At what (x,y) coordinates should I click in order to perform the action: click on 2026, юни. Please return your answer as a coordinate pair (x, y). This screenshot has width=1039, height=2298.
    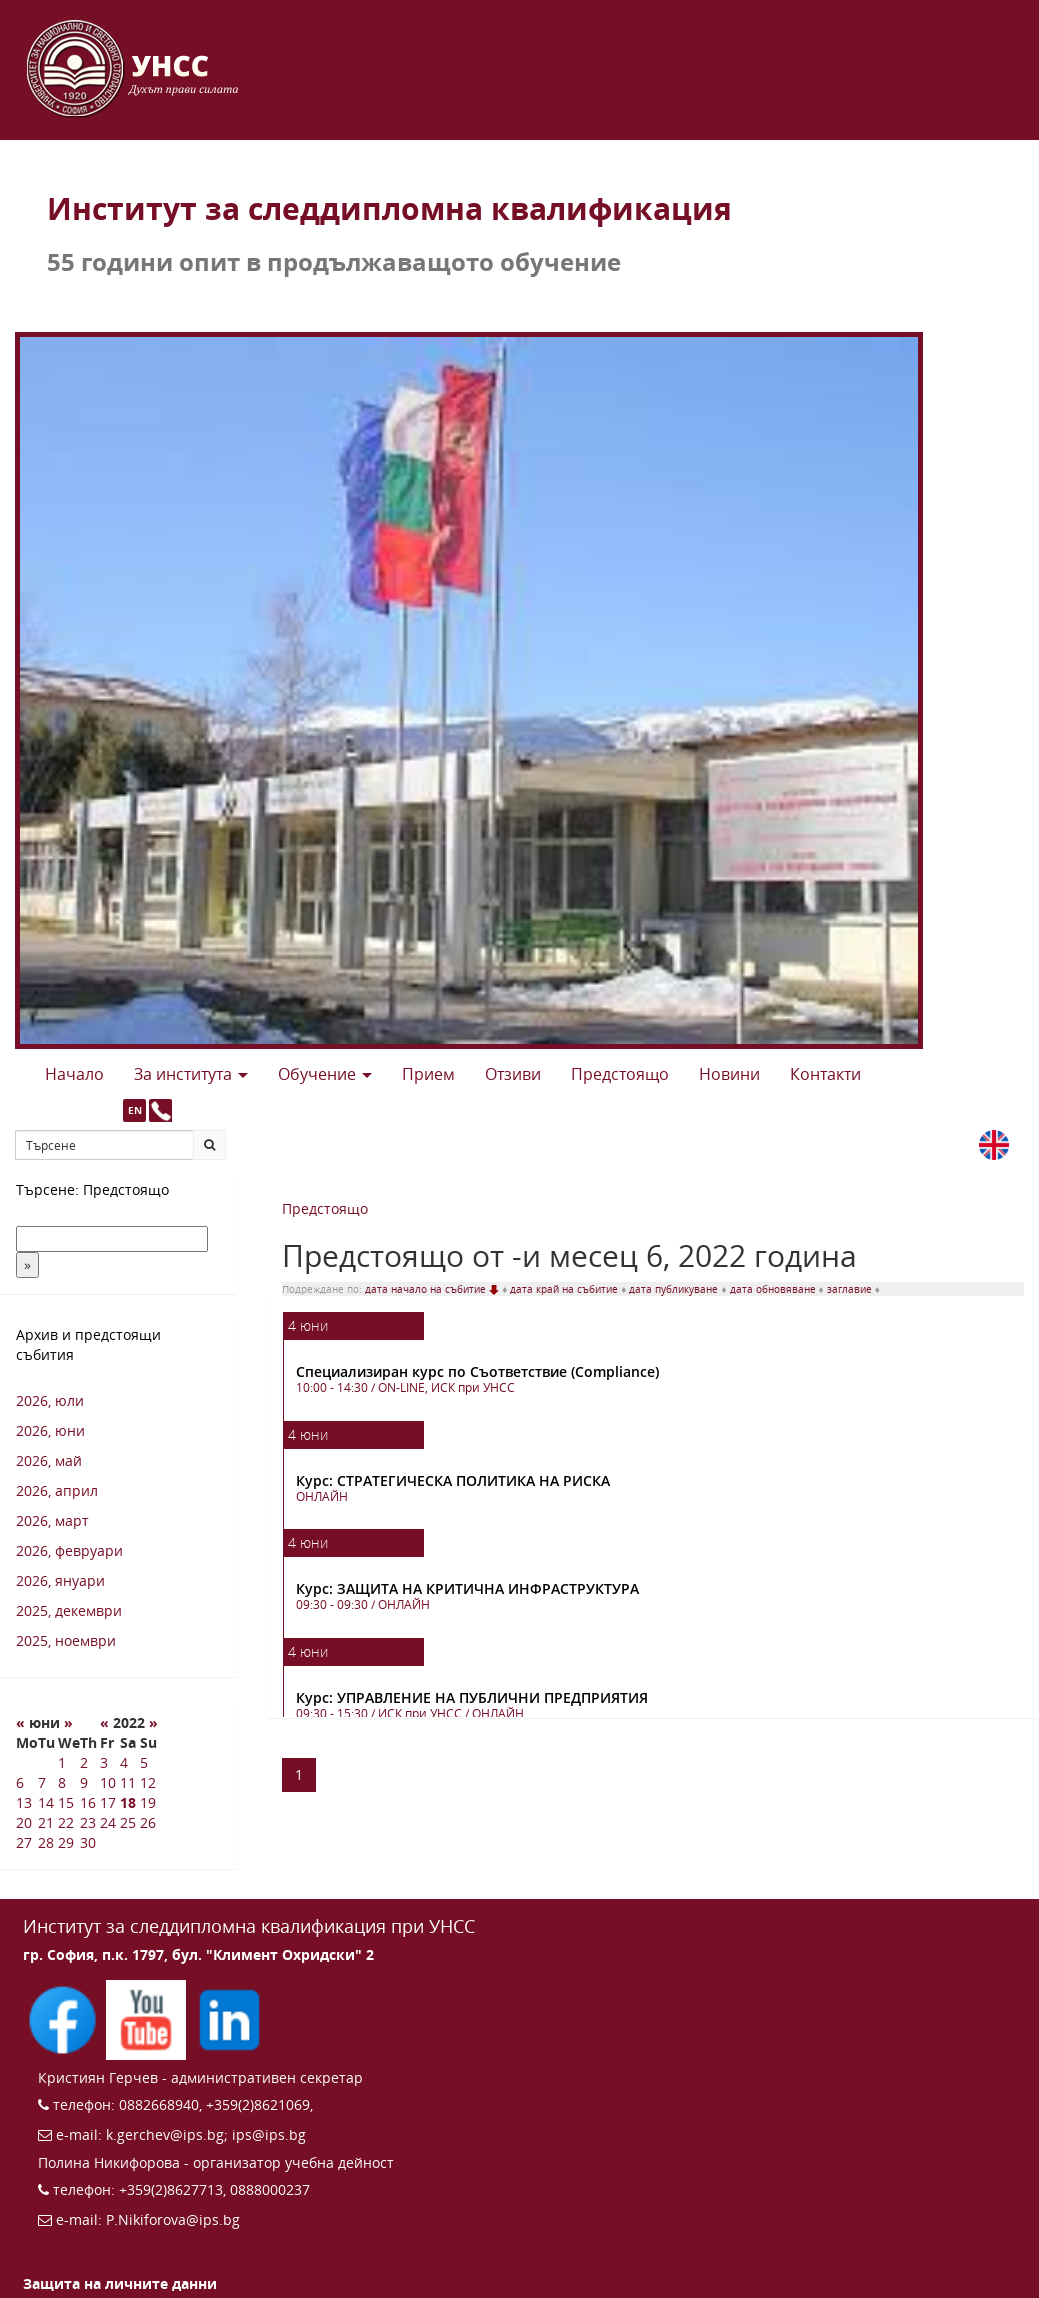
    Looking at the image, I should click on (50, 1430).